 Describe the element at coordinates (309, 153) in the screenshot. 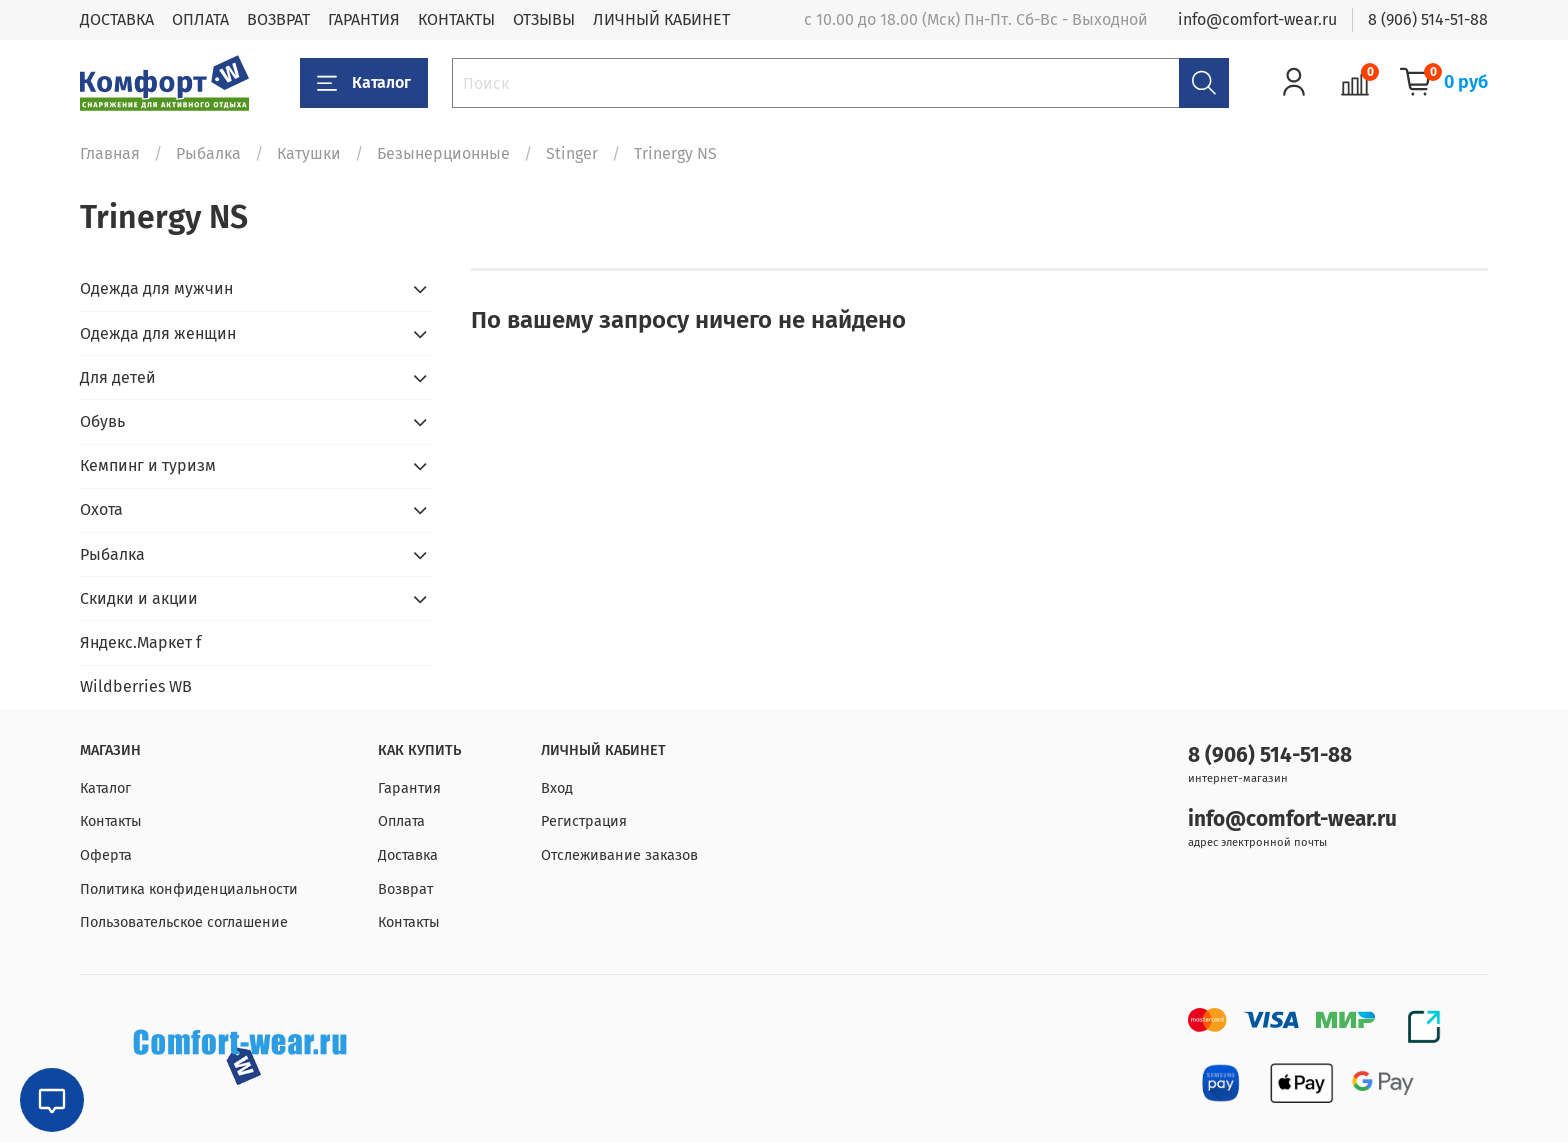

I see `Катушки` at that location.